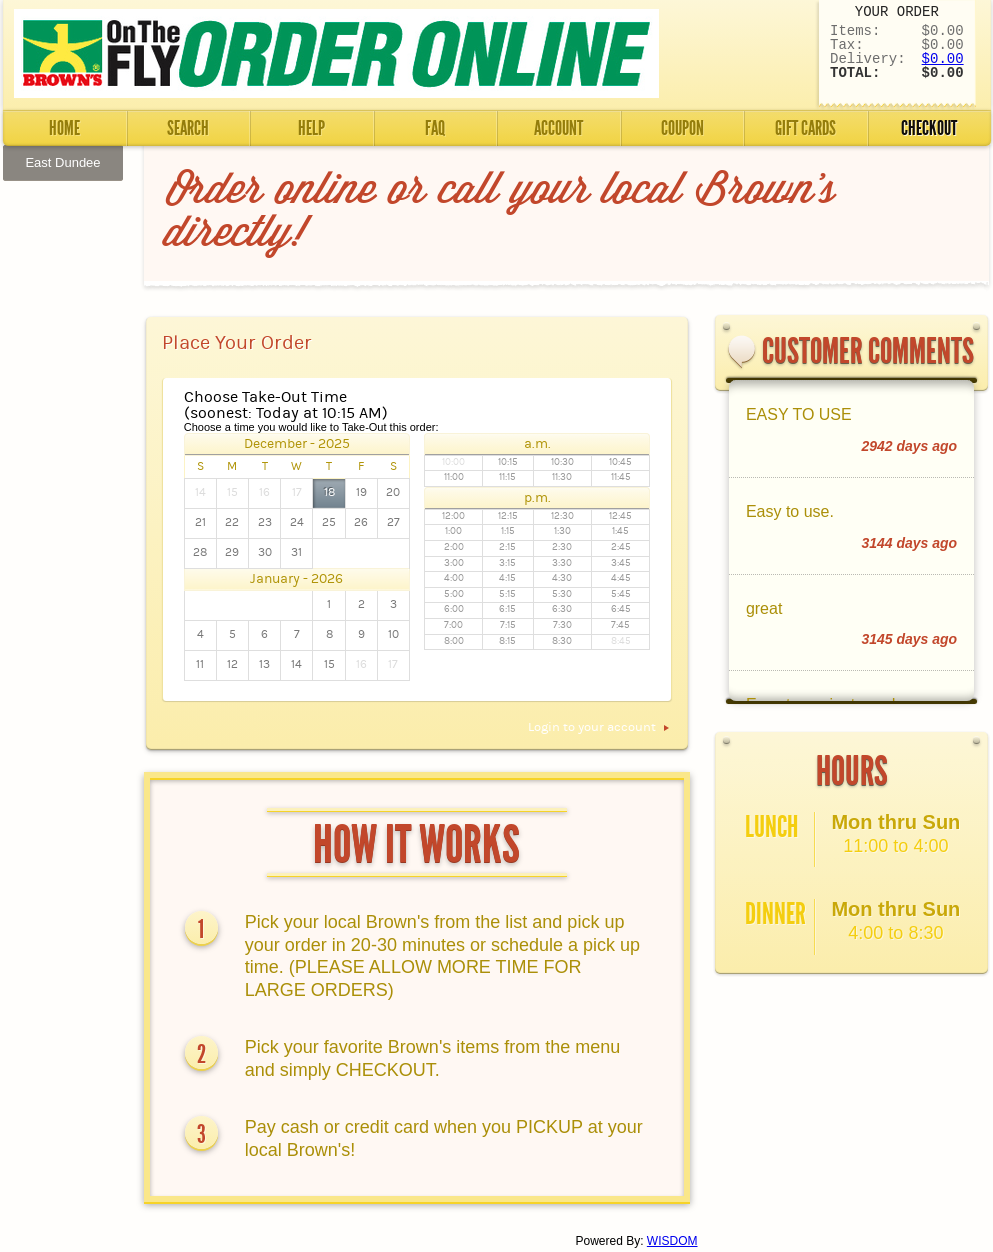 Image resolution: width=993 pixels, height=1252 pixels. What do you see at coordinates (507, 641) in the screenshot?
I see `8:15` at bounding box center [507, 641].